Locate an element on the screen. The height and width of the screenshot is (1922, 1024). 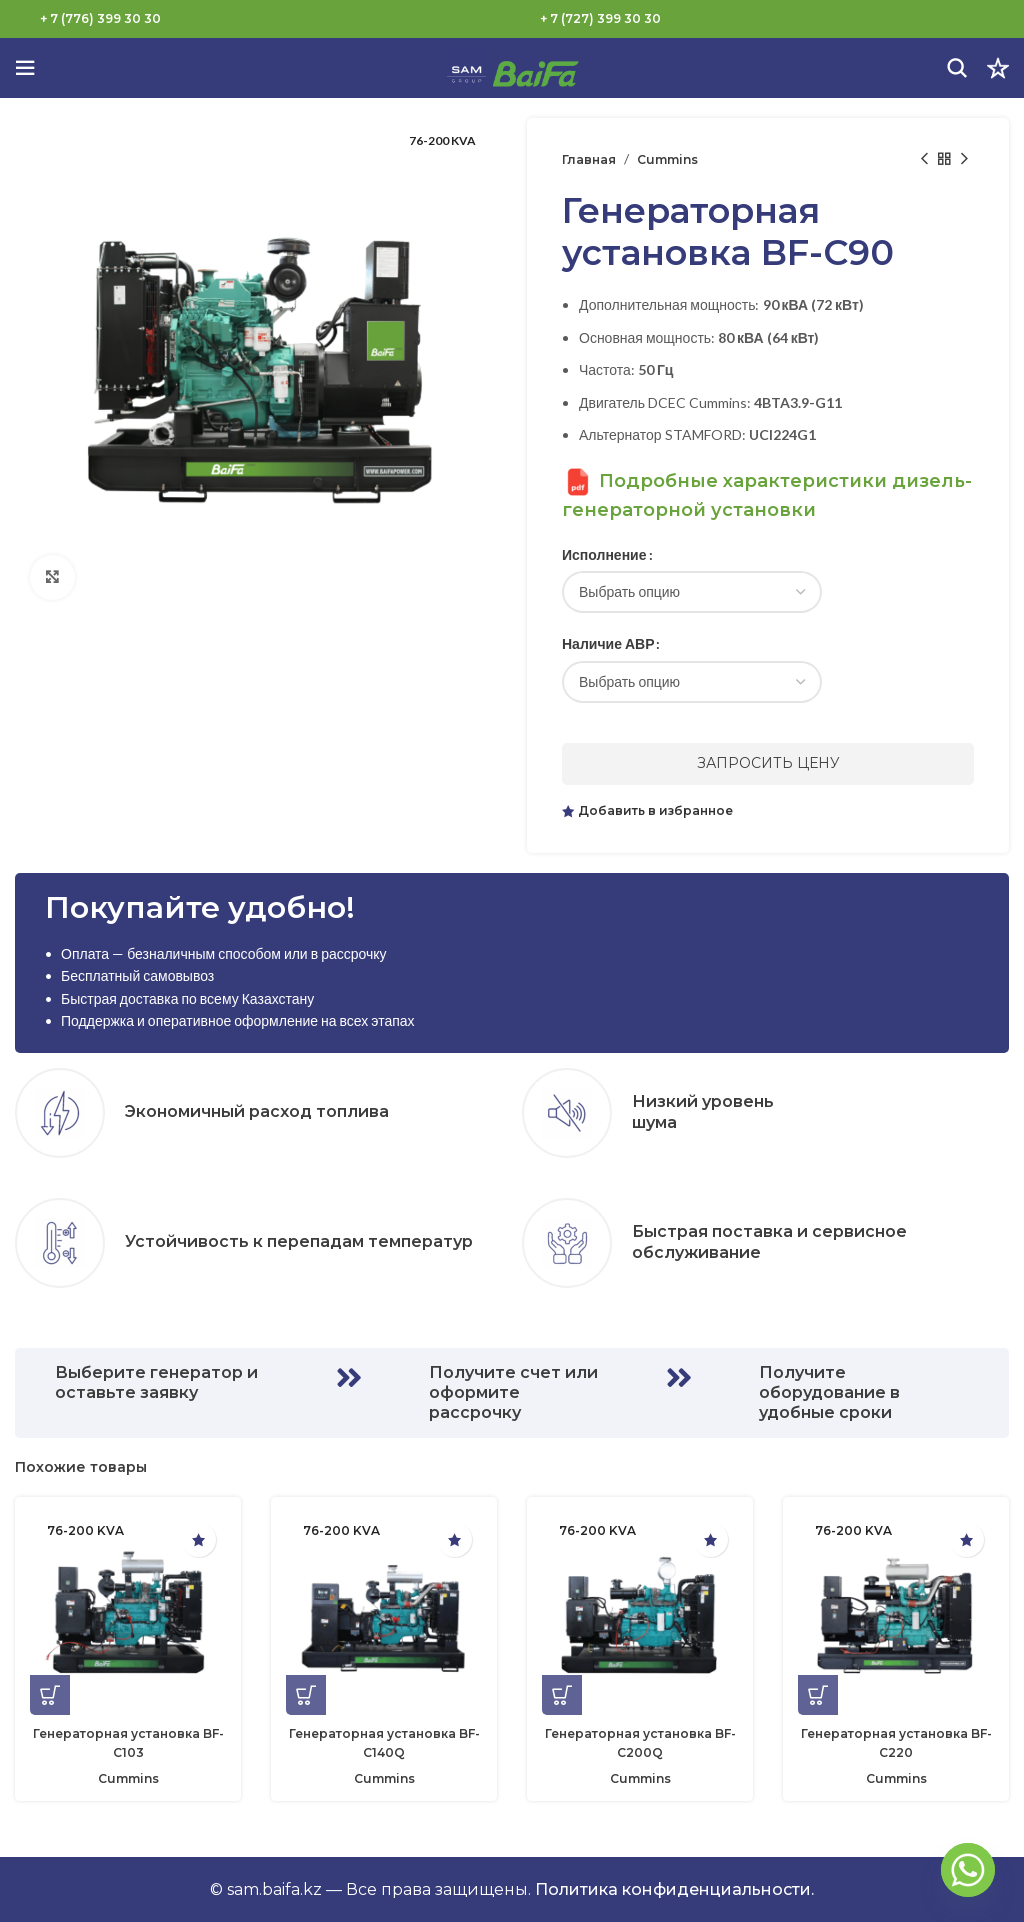
Запросить цену is located at coordinates (768, 763).